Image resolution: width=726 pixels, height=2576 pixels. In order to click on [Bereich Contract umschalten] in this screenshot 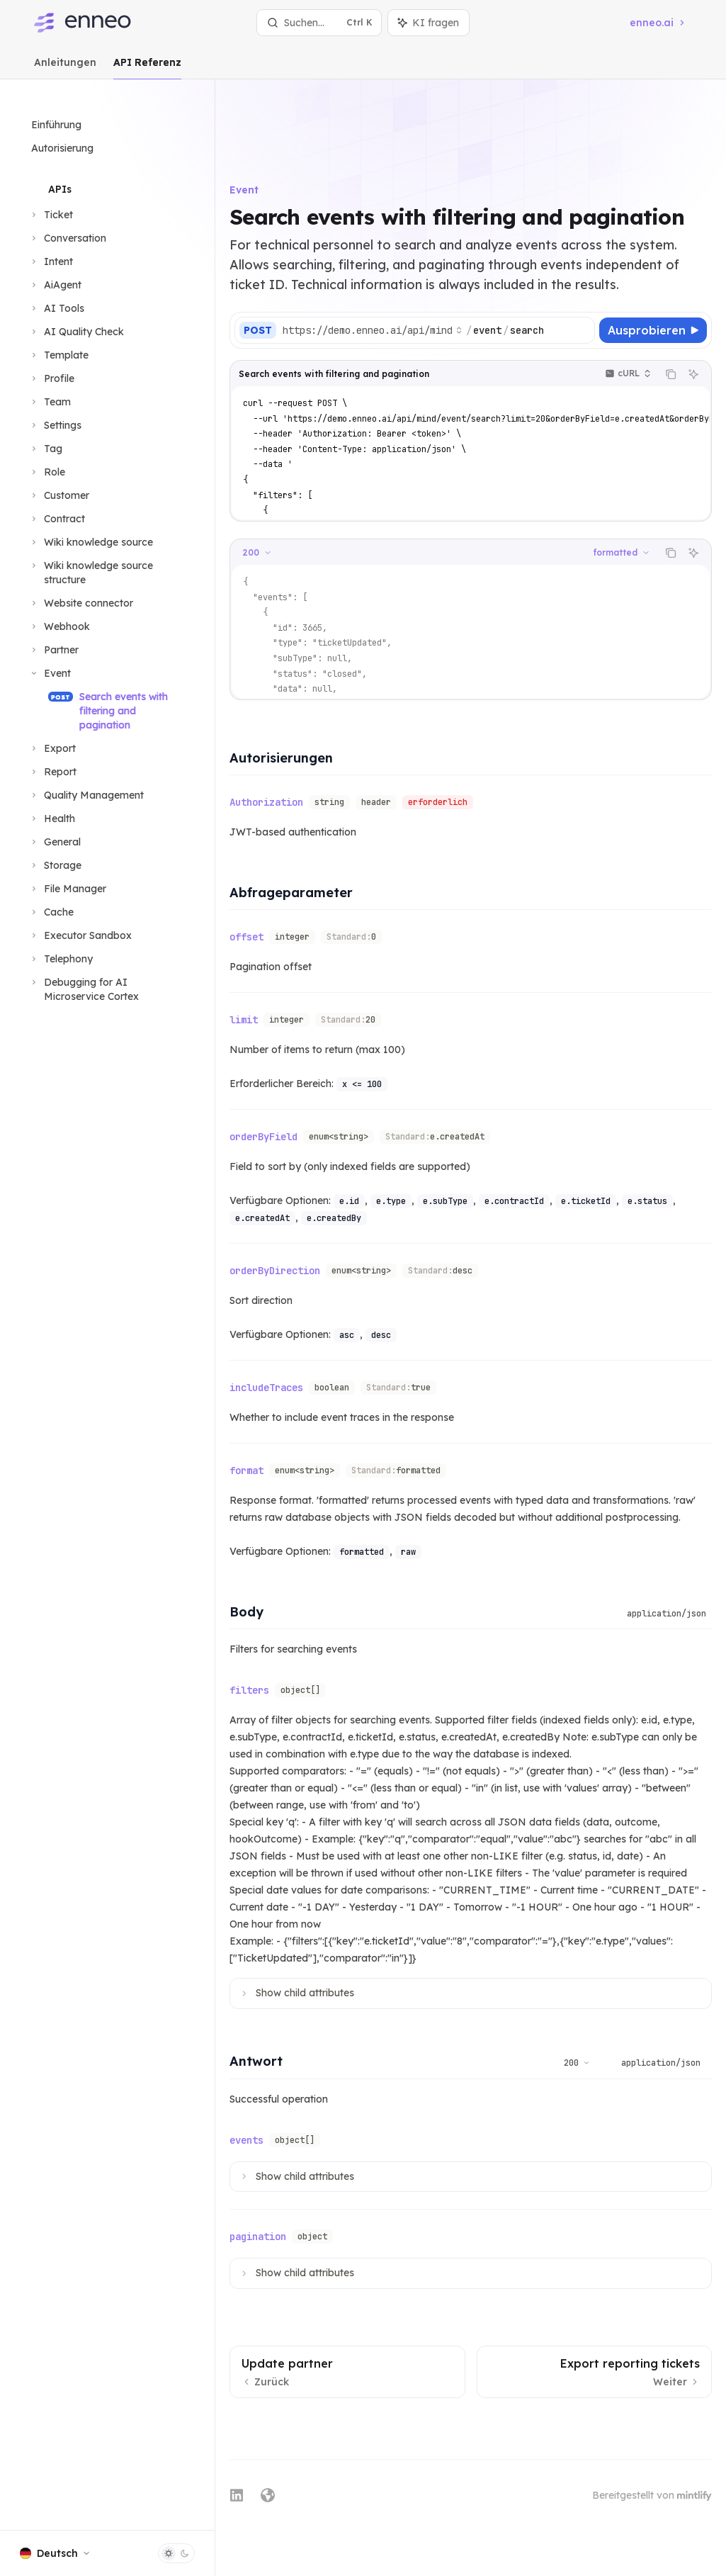, I will do `click(56, 518)`.